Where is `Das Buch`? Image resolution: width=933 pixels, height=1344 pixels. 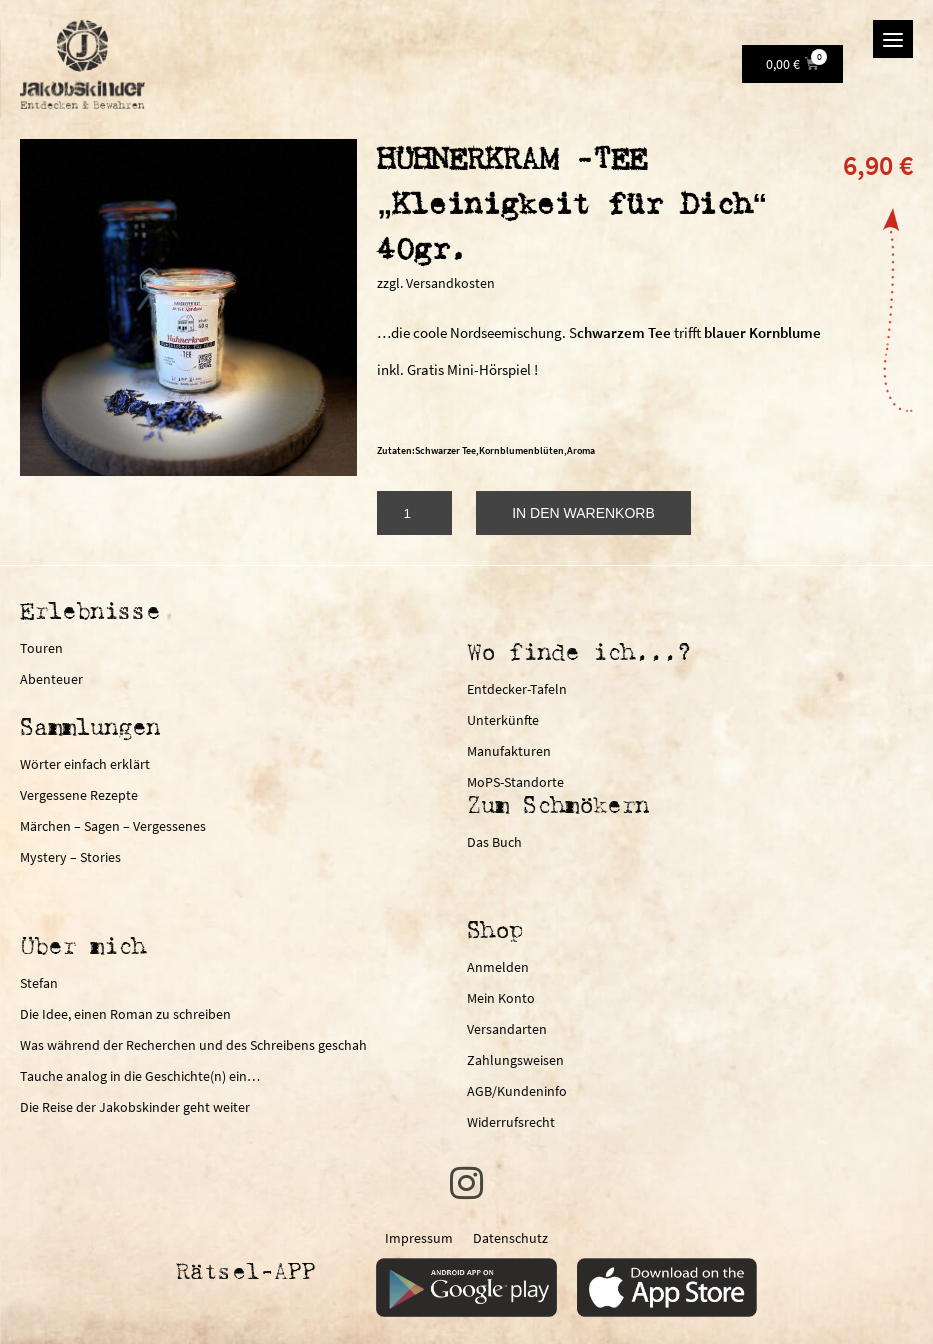 Das Buch is located at coordinates (494, 842).